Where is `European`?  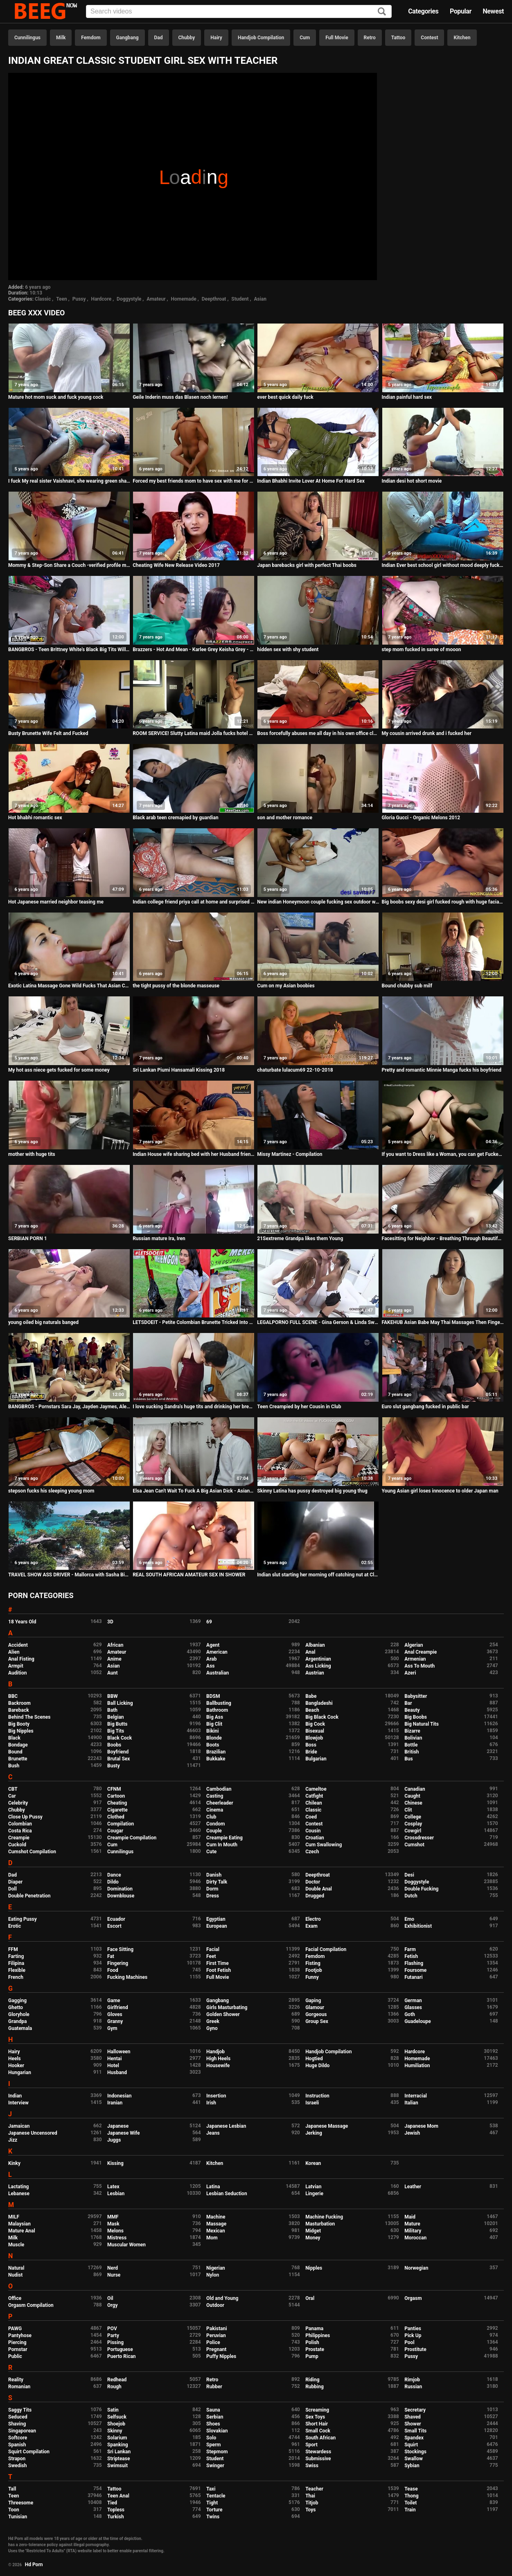 European is located at coordinates (216, 1926).